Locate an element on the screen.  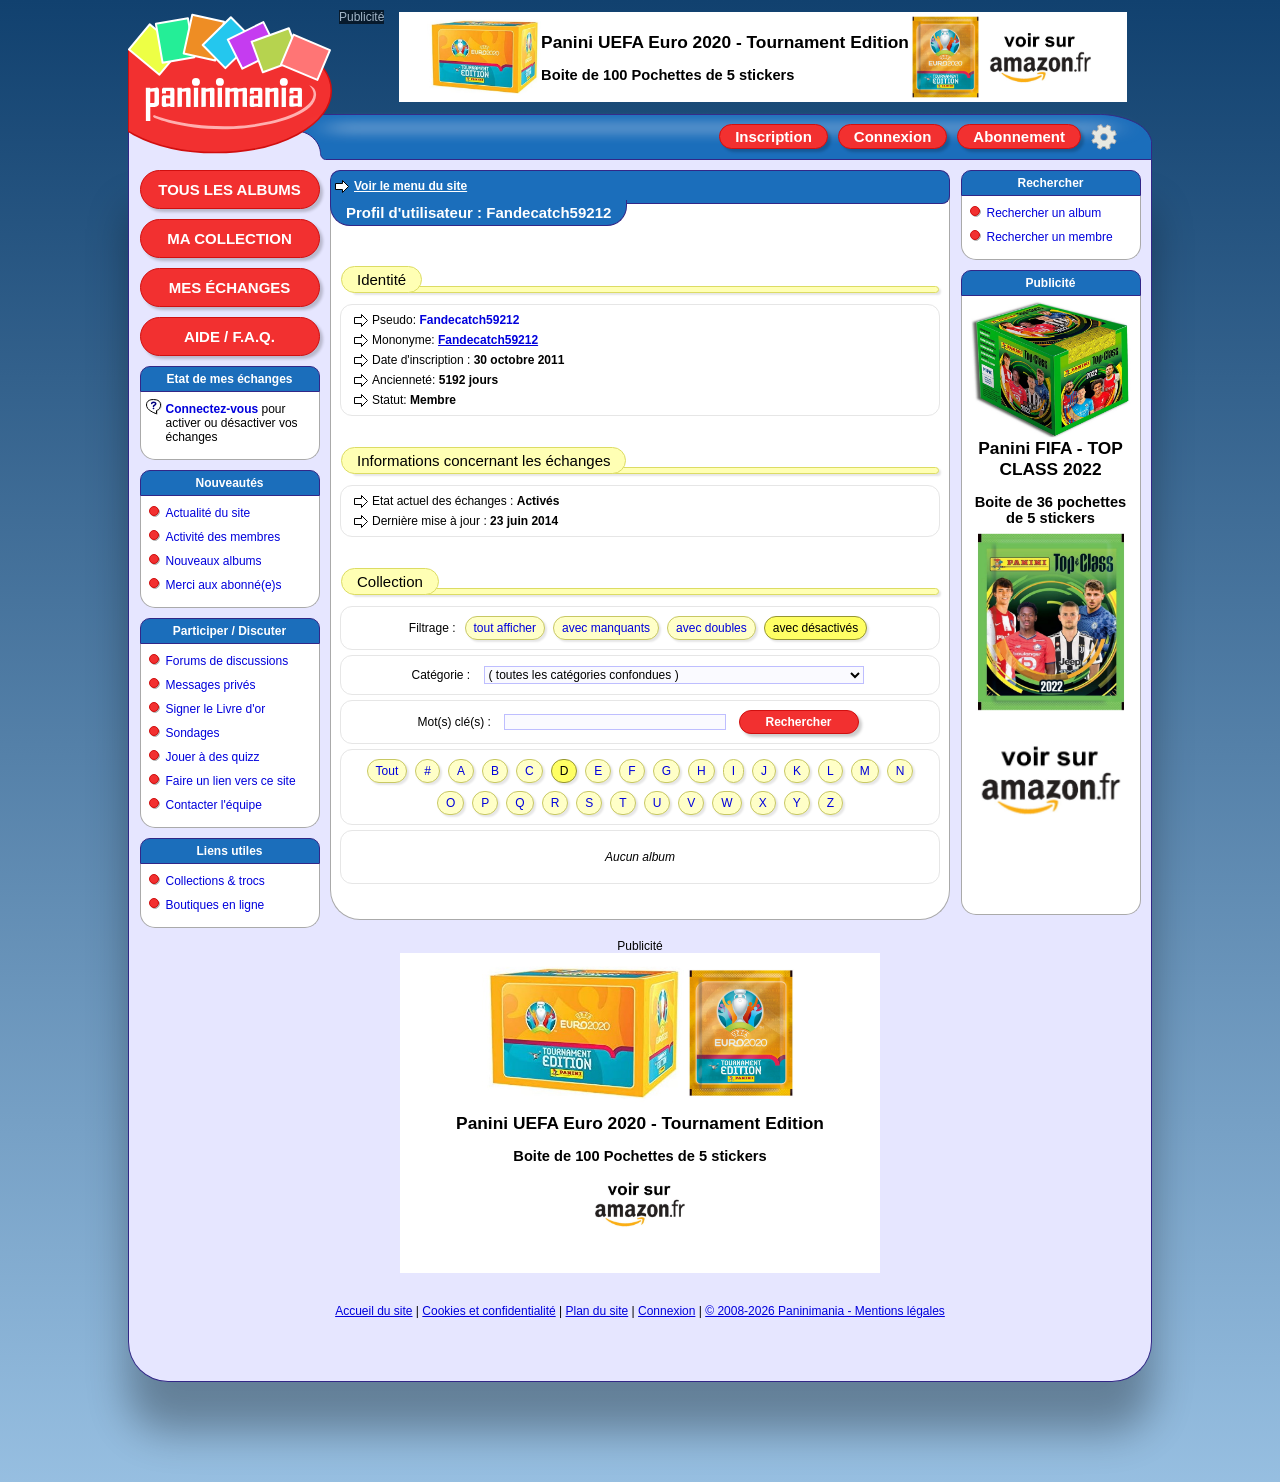
Actualité du site is located at coordinates (208, 513).